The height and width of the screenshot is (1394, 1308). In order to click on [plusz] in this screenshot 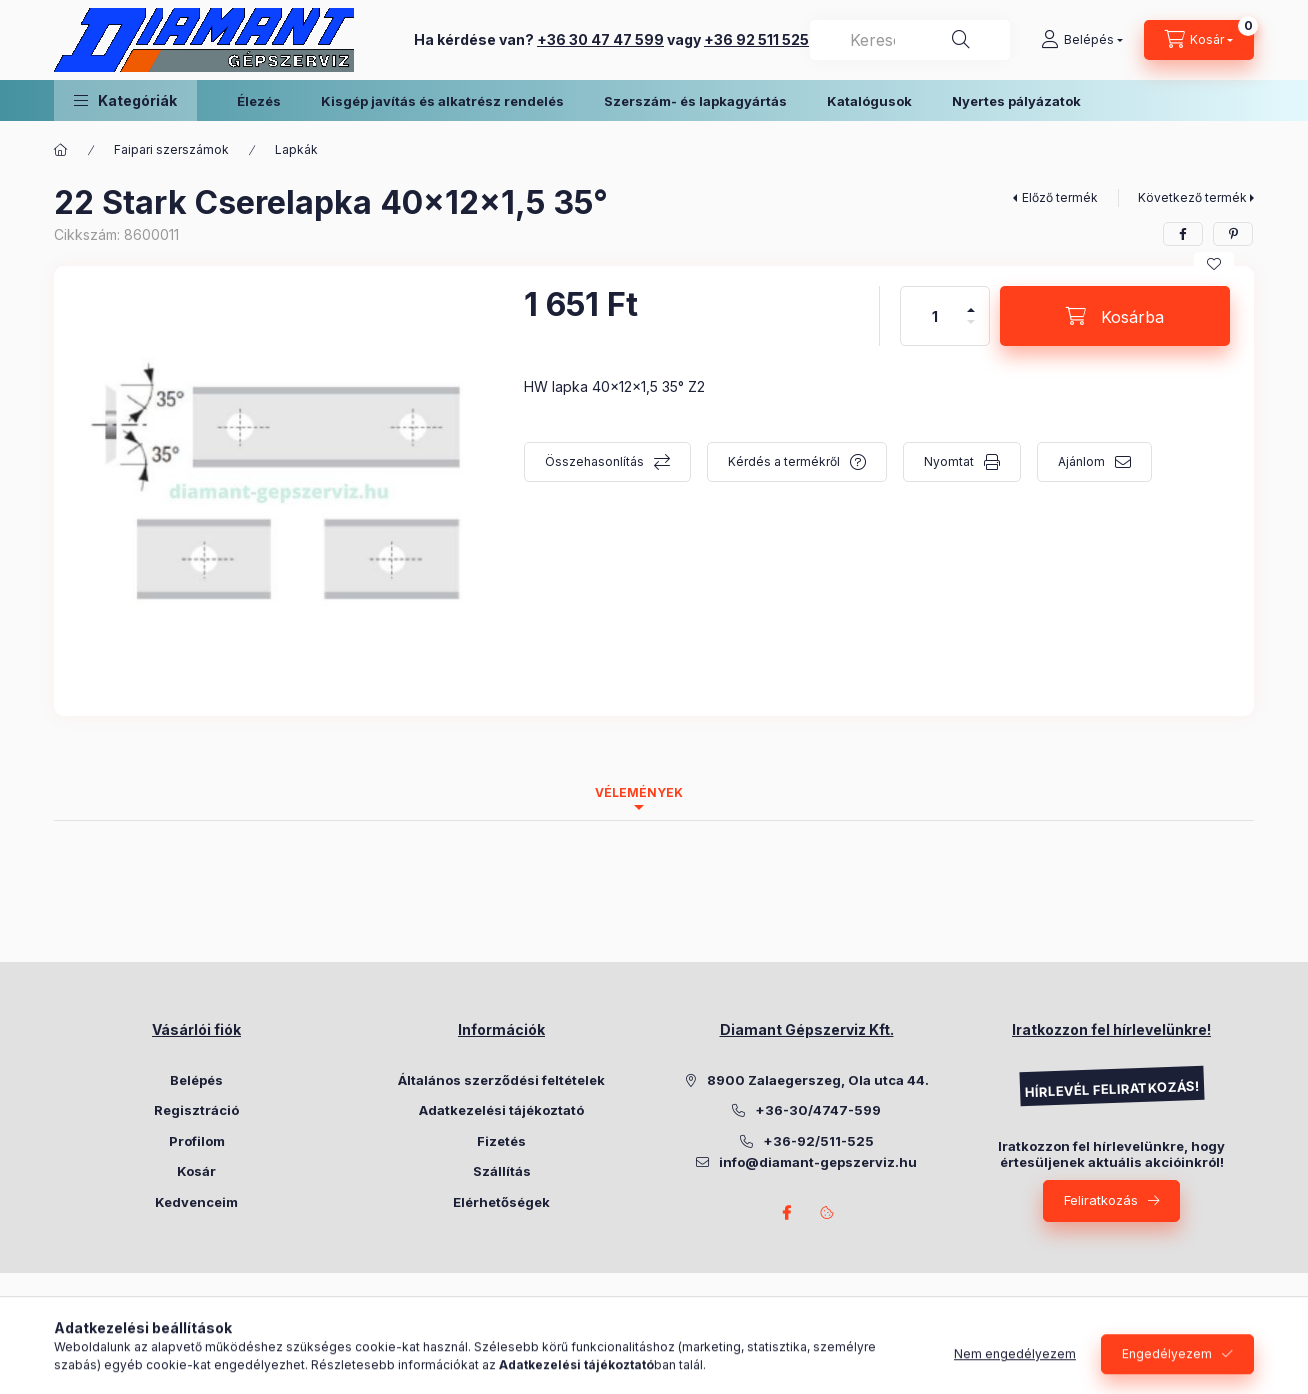, I will do `click(971, 301)`.